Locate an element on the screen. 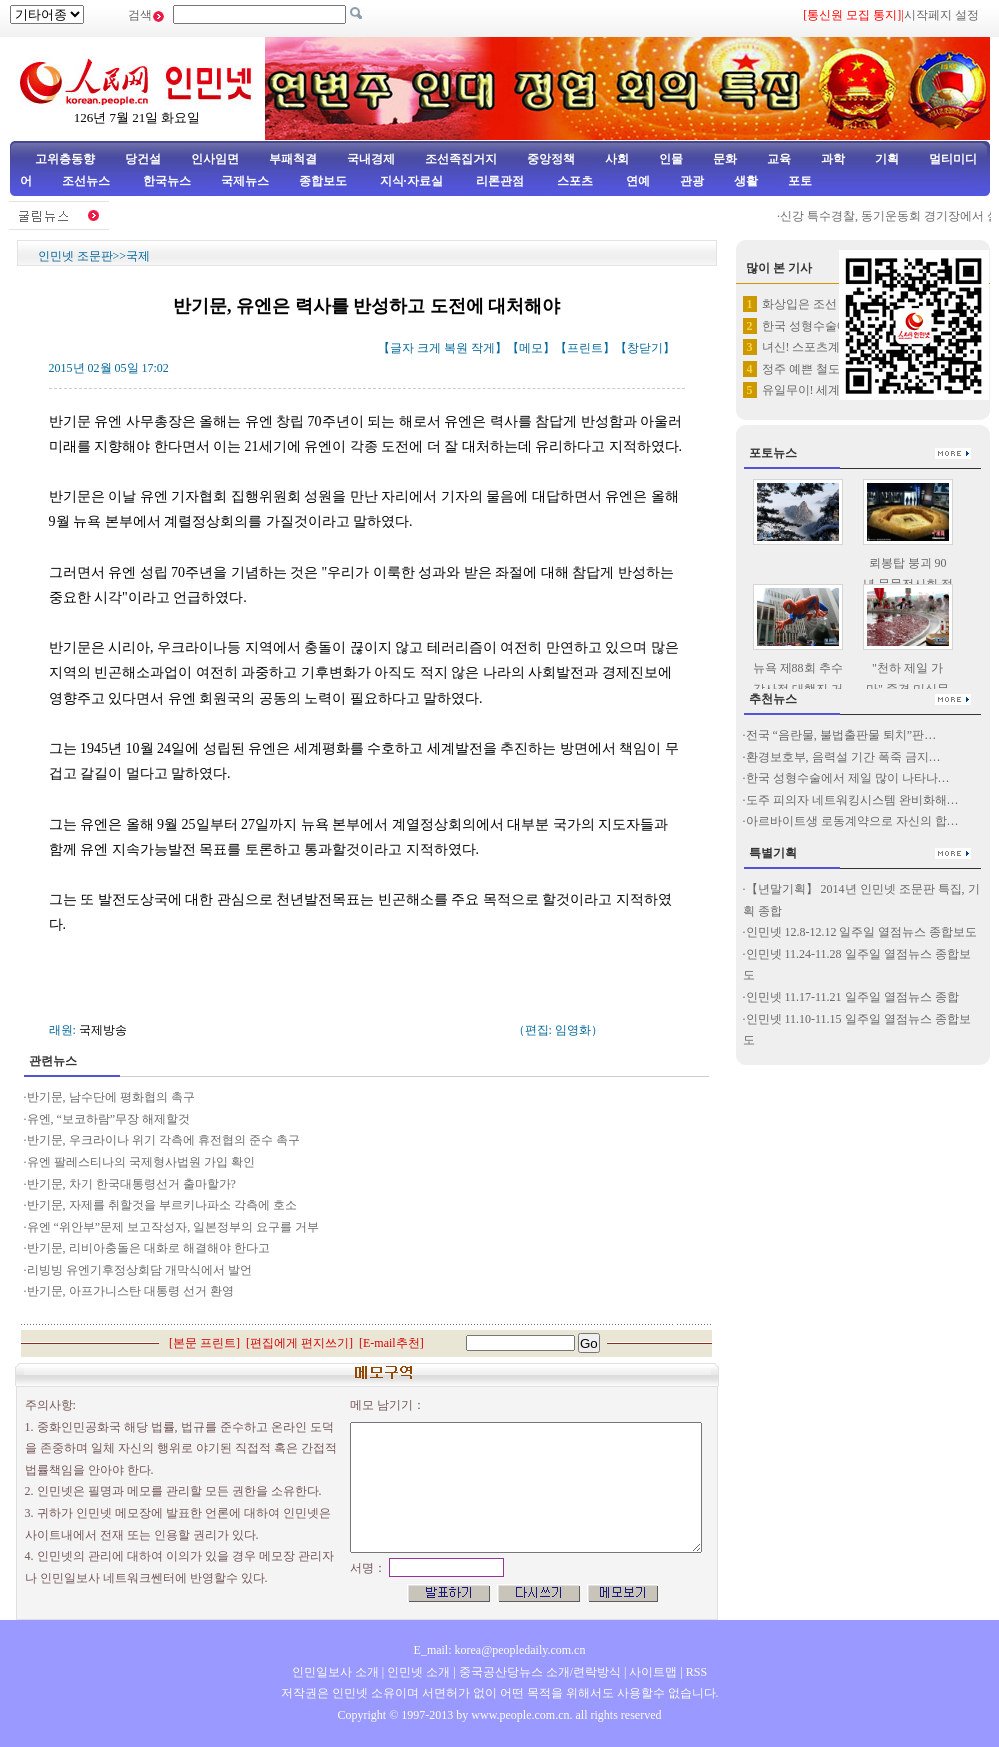 This screenshot has height=1747, width=999. 도주 피의자 네트워킹시스템 완비화해… is located at coordinates (852, 800).